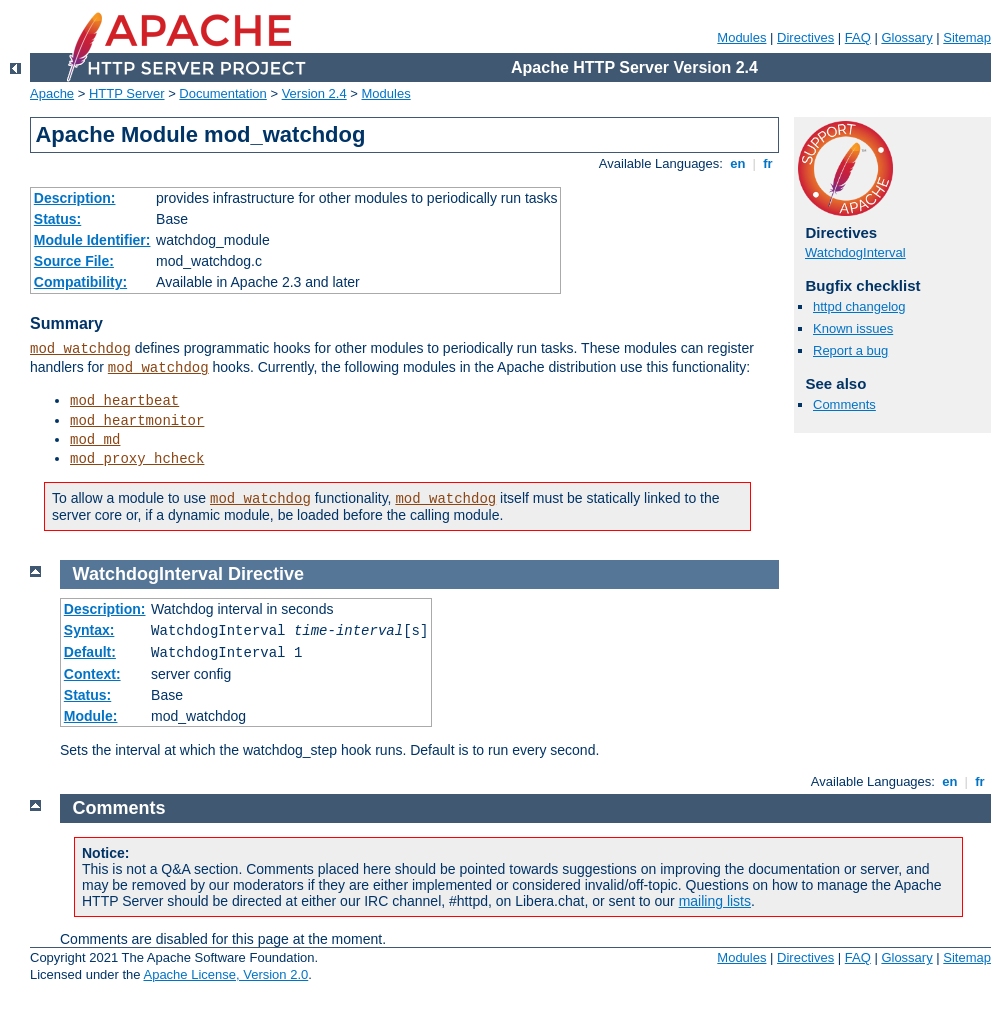  I want to click on mailing lists, so click(715, 901).